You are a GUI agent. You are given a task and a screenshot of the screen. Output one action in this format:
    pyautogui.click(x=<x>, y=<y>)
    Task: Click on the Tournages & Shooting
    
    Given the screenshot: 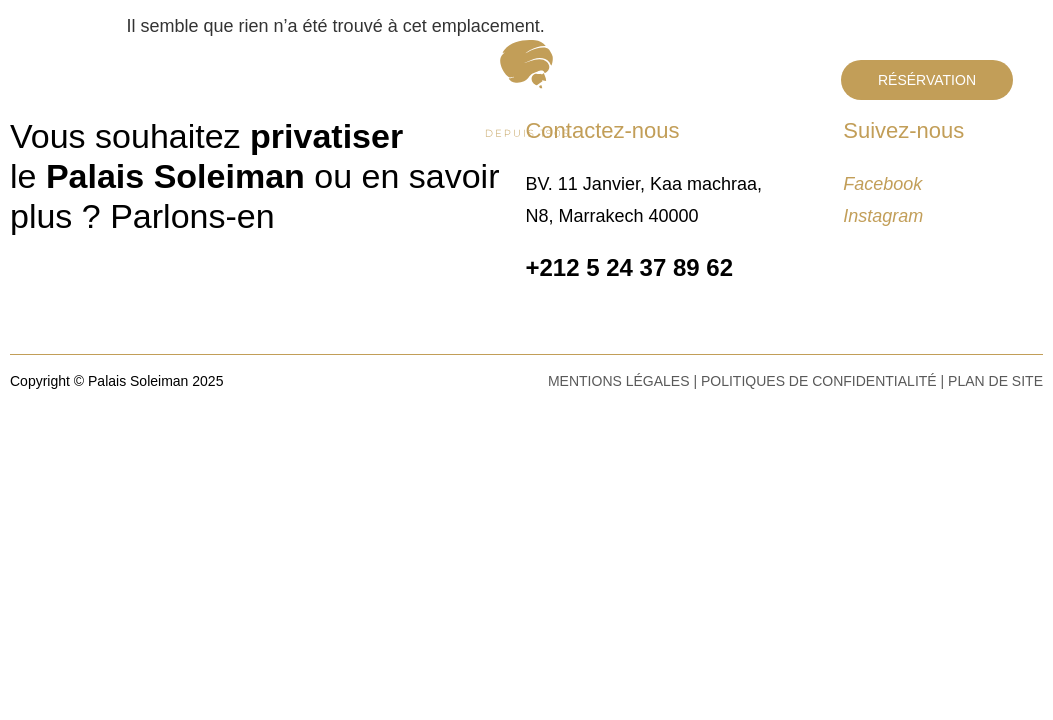 What is the action you would take?
    pyautogui.click(x=529, y=197)
    